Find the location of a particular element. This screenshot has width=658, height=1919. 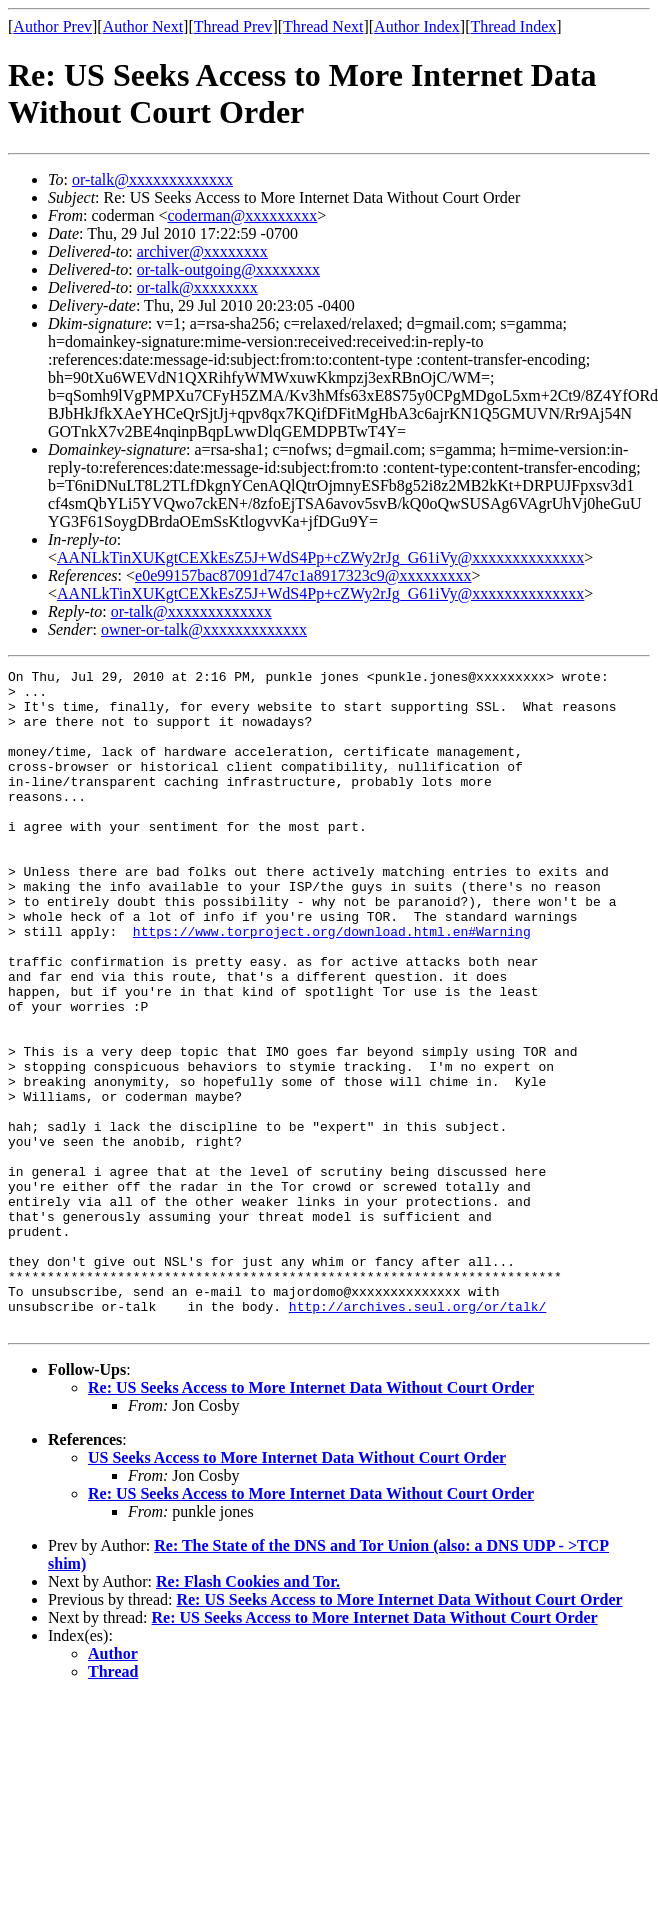

Re: Flash Cookies and Tor. is located at coordinates (248, 1713).